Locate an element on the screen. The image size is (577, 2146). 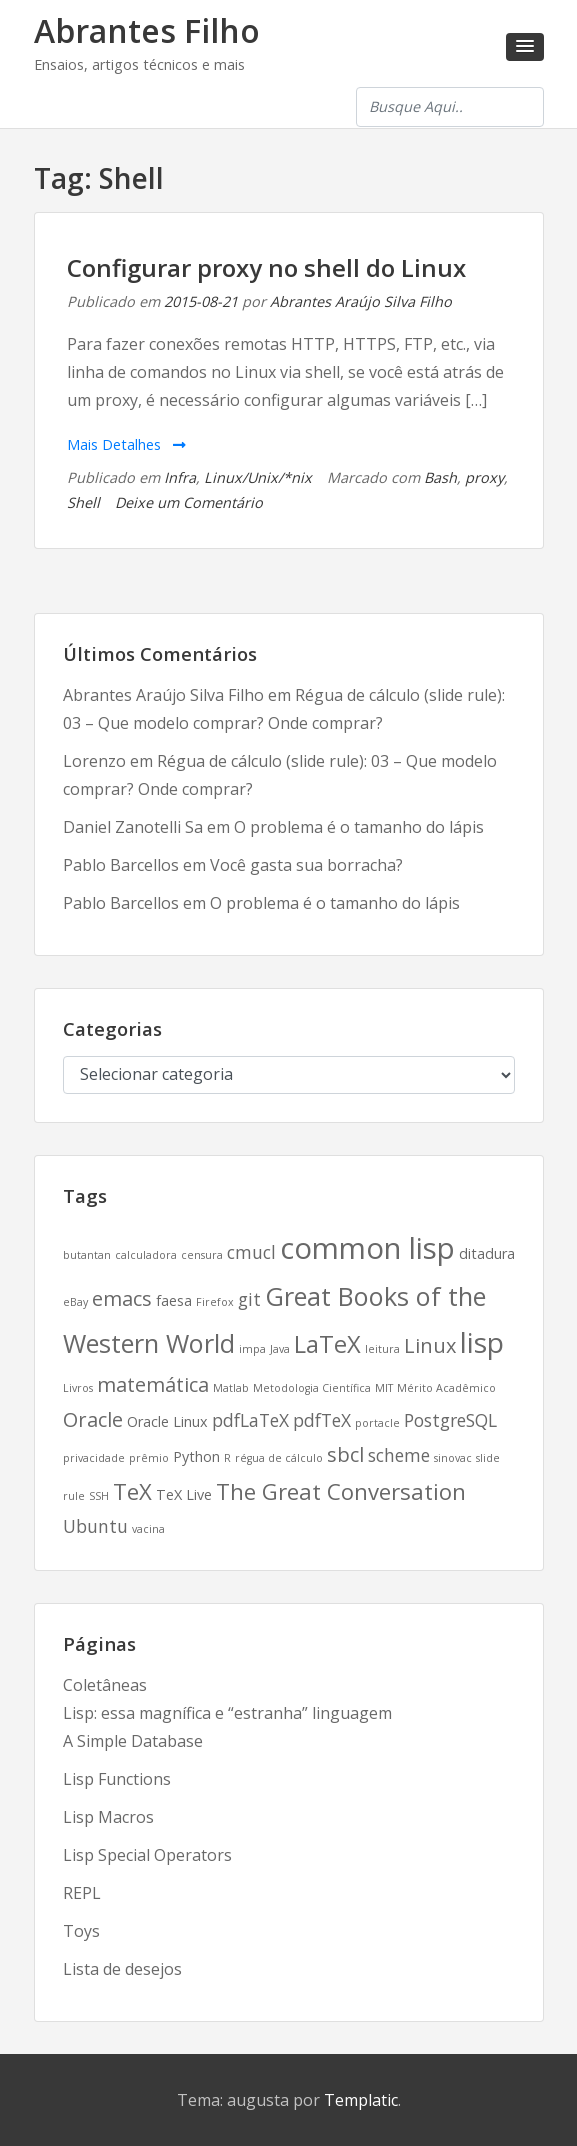
portacle [portacle (2 itens)] is located at coordinates (377, 1423).